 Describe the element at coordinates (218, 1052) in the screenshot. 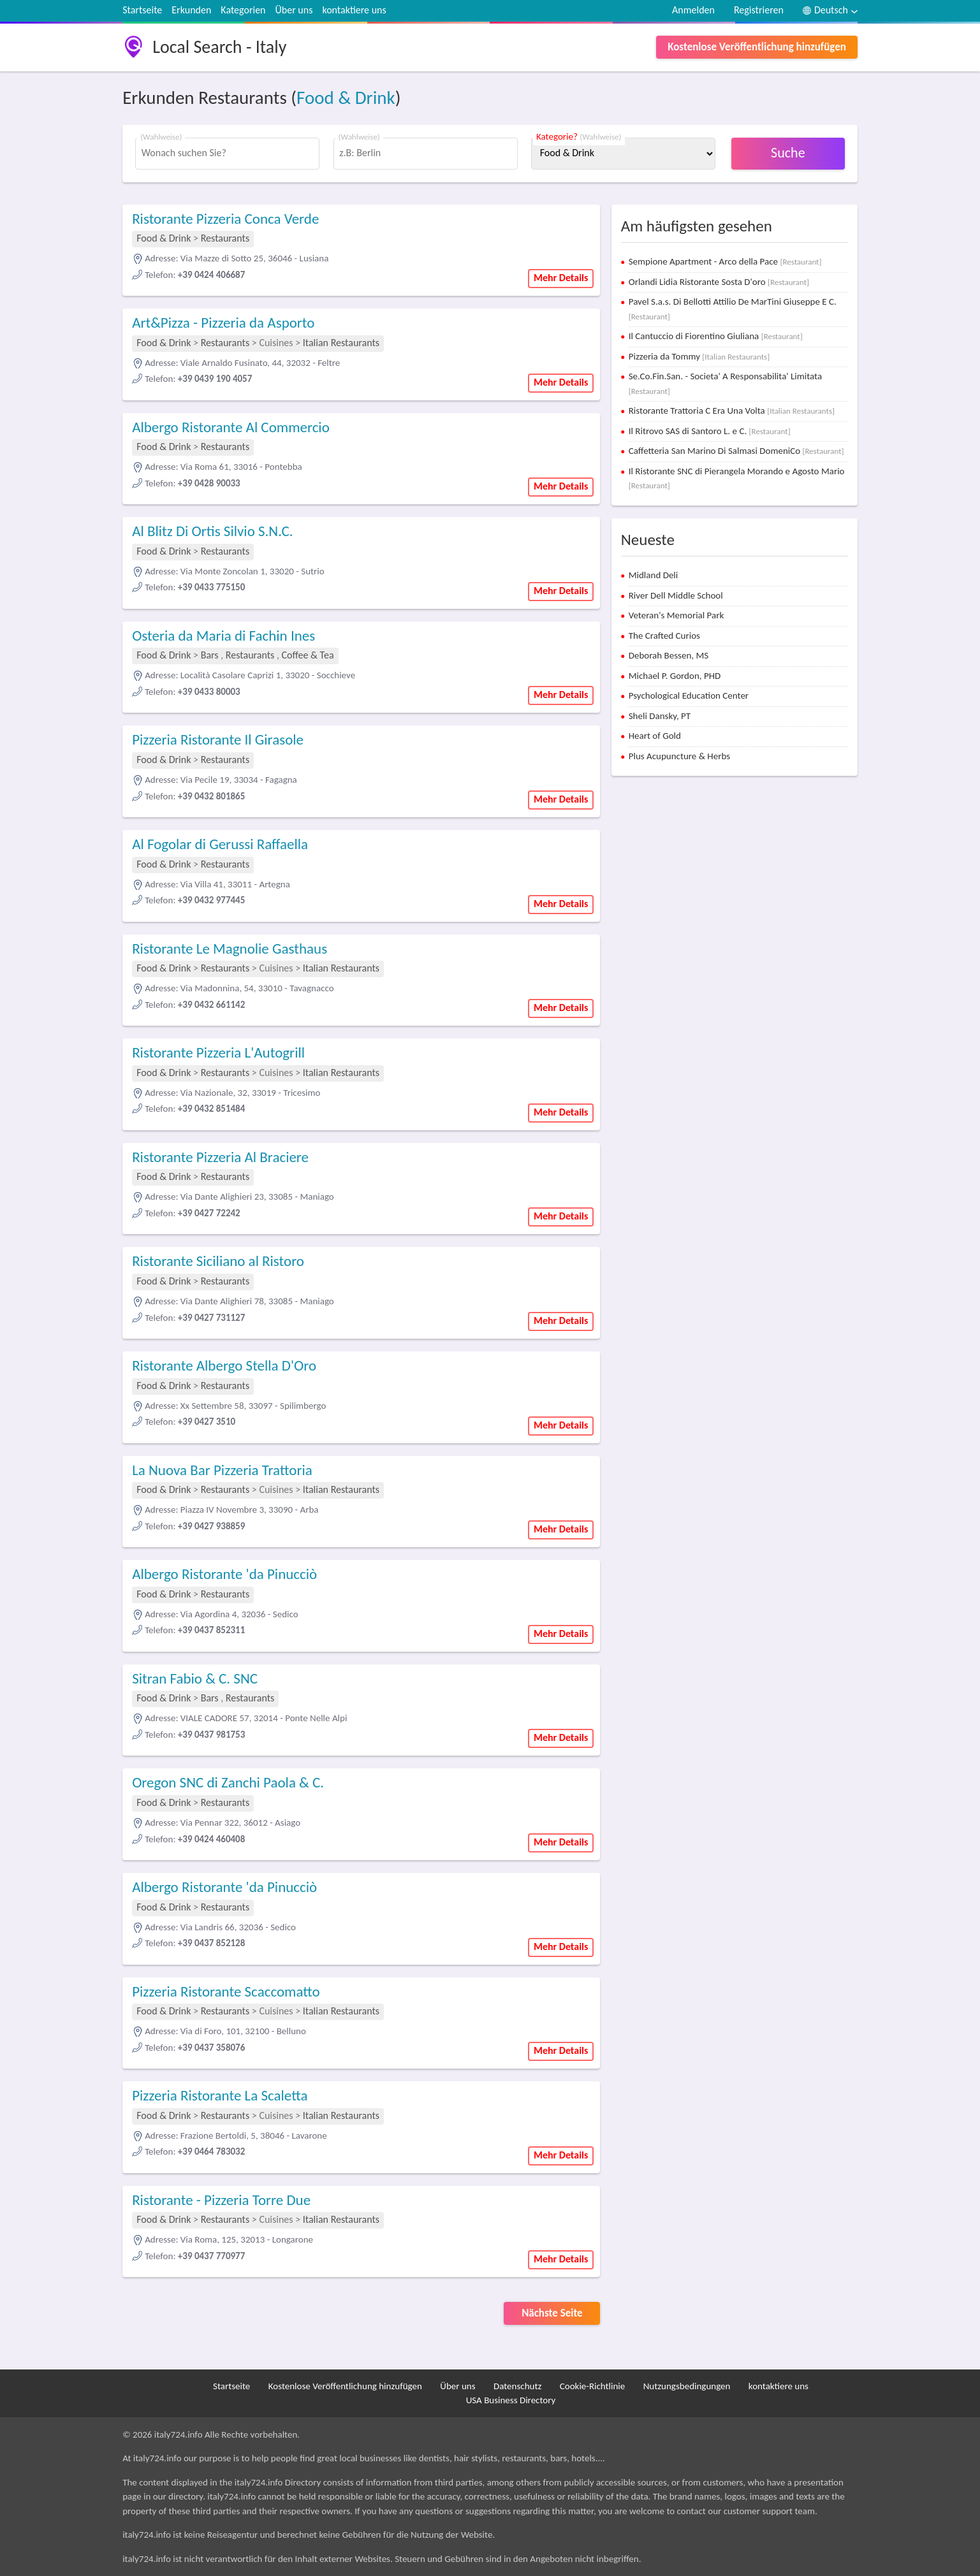

I see `Ristorante Pizzeria L'Autogrill` at that location.